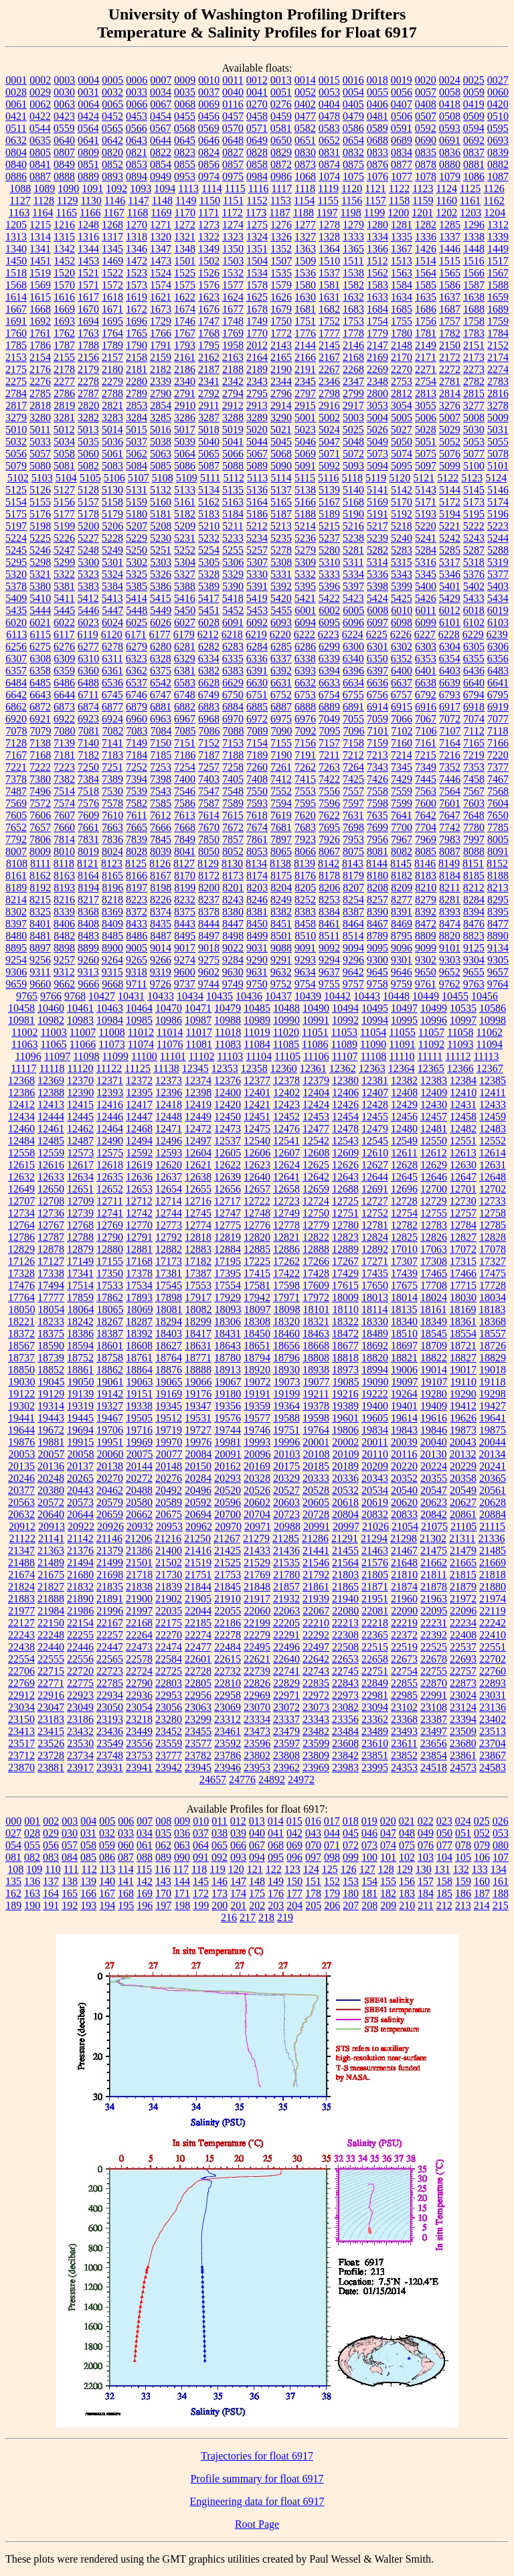 The width and height of the screenshot is (514, 2576). What do you see at coordinates (498, 502) in the screenshot?
I see `5174` at bounding box center [498, 502].